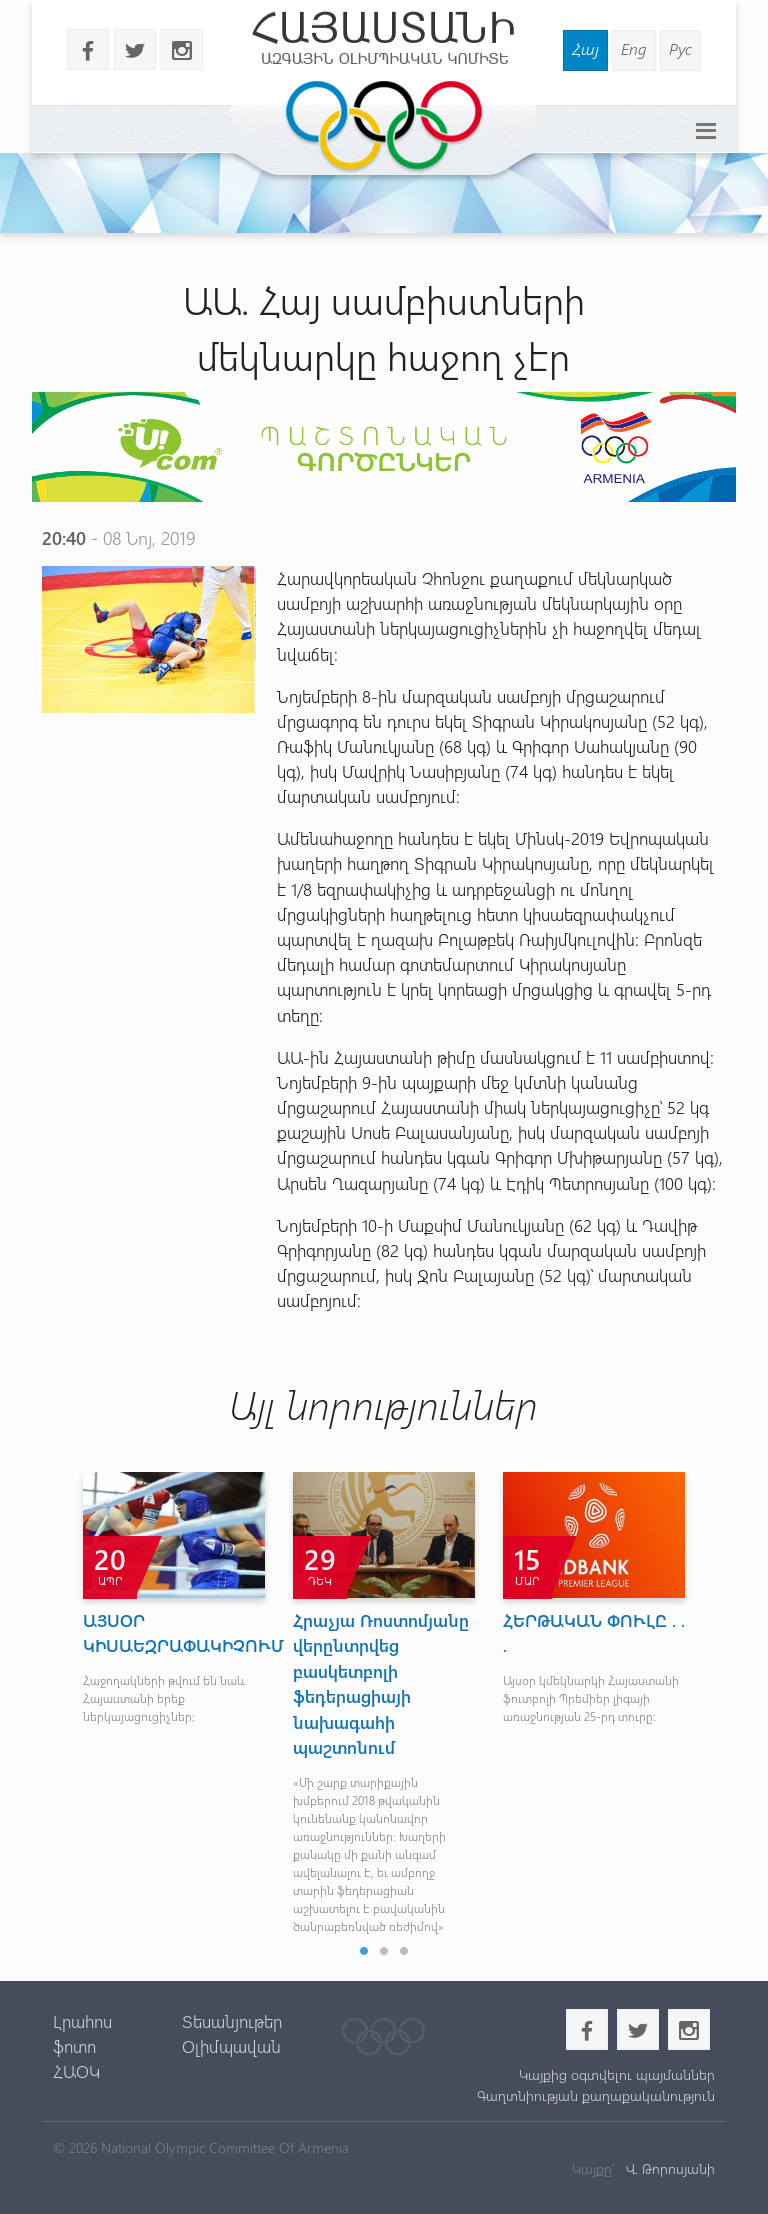 The width and height of the screenshot is (768, 2214). What do you see at coordinates (82, 2021) in the screenshot?
I see `Լրահոս` at bounding box center [82, 2021].